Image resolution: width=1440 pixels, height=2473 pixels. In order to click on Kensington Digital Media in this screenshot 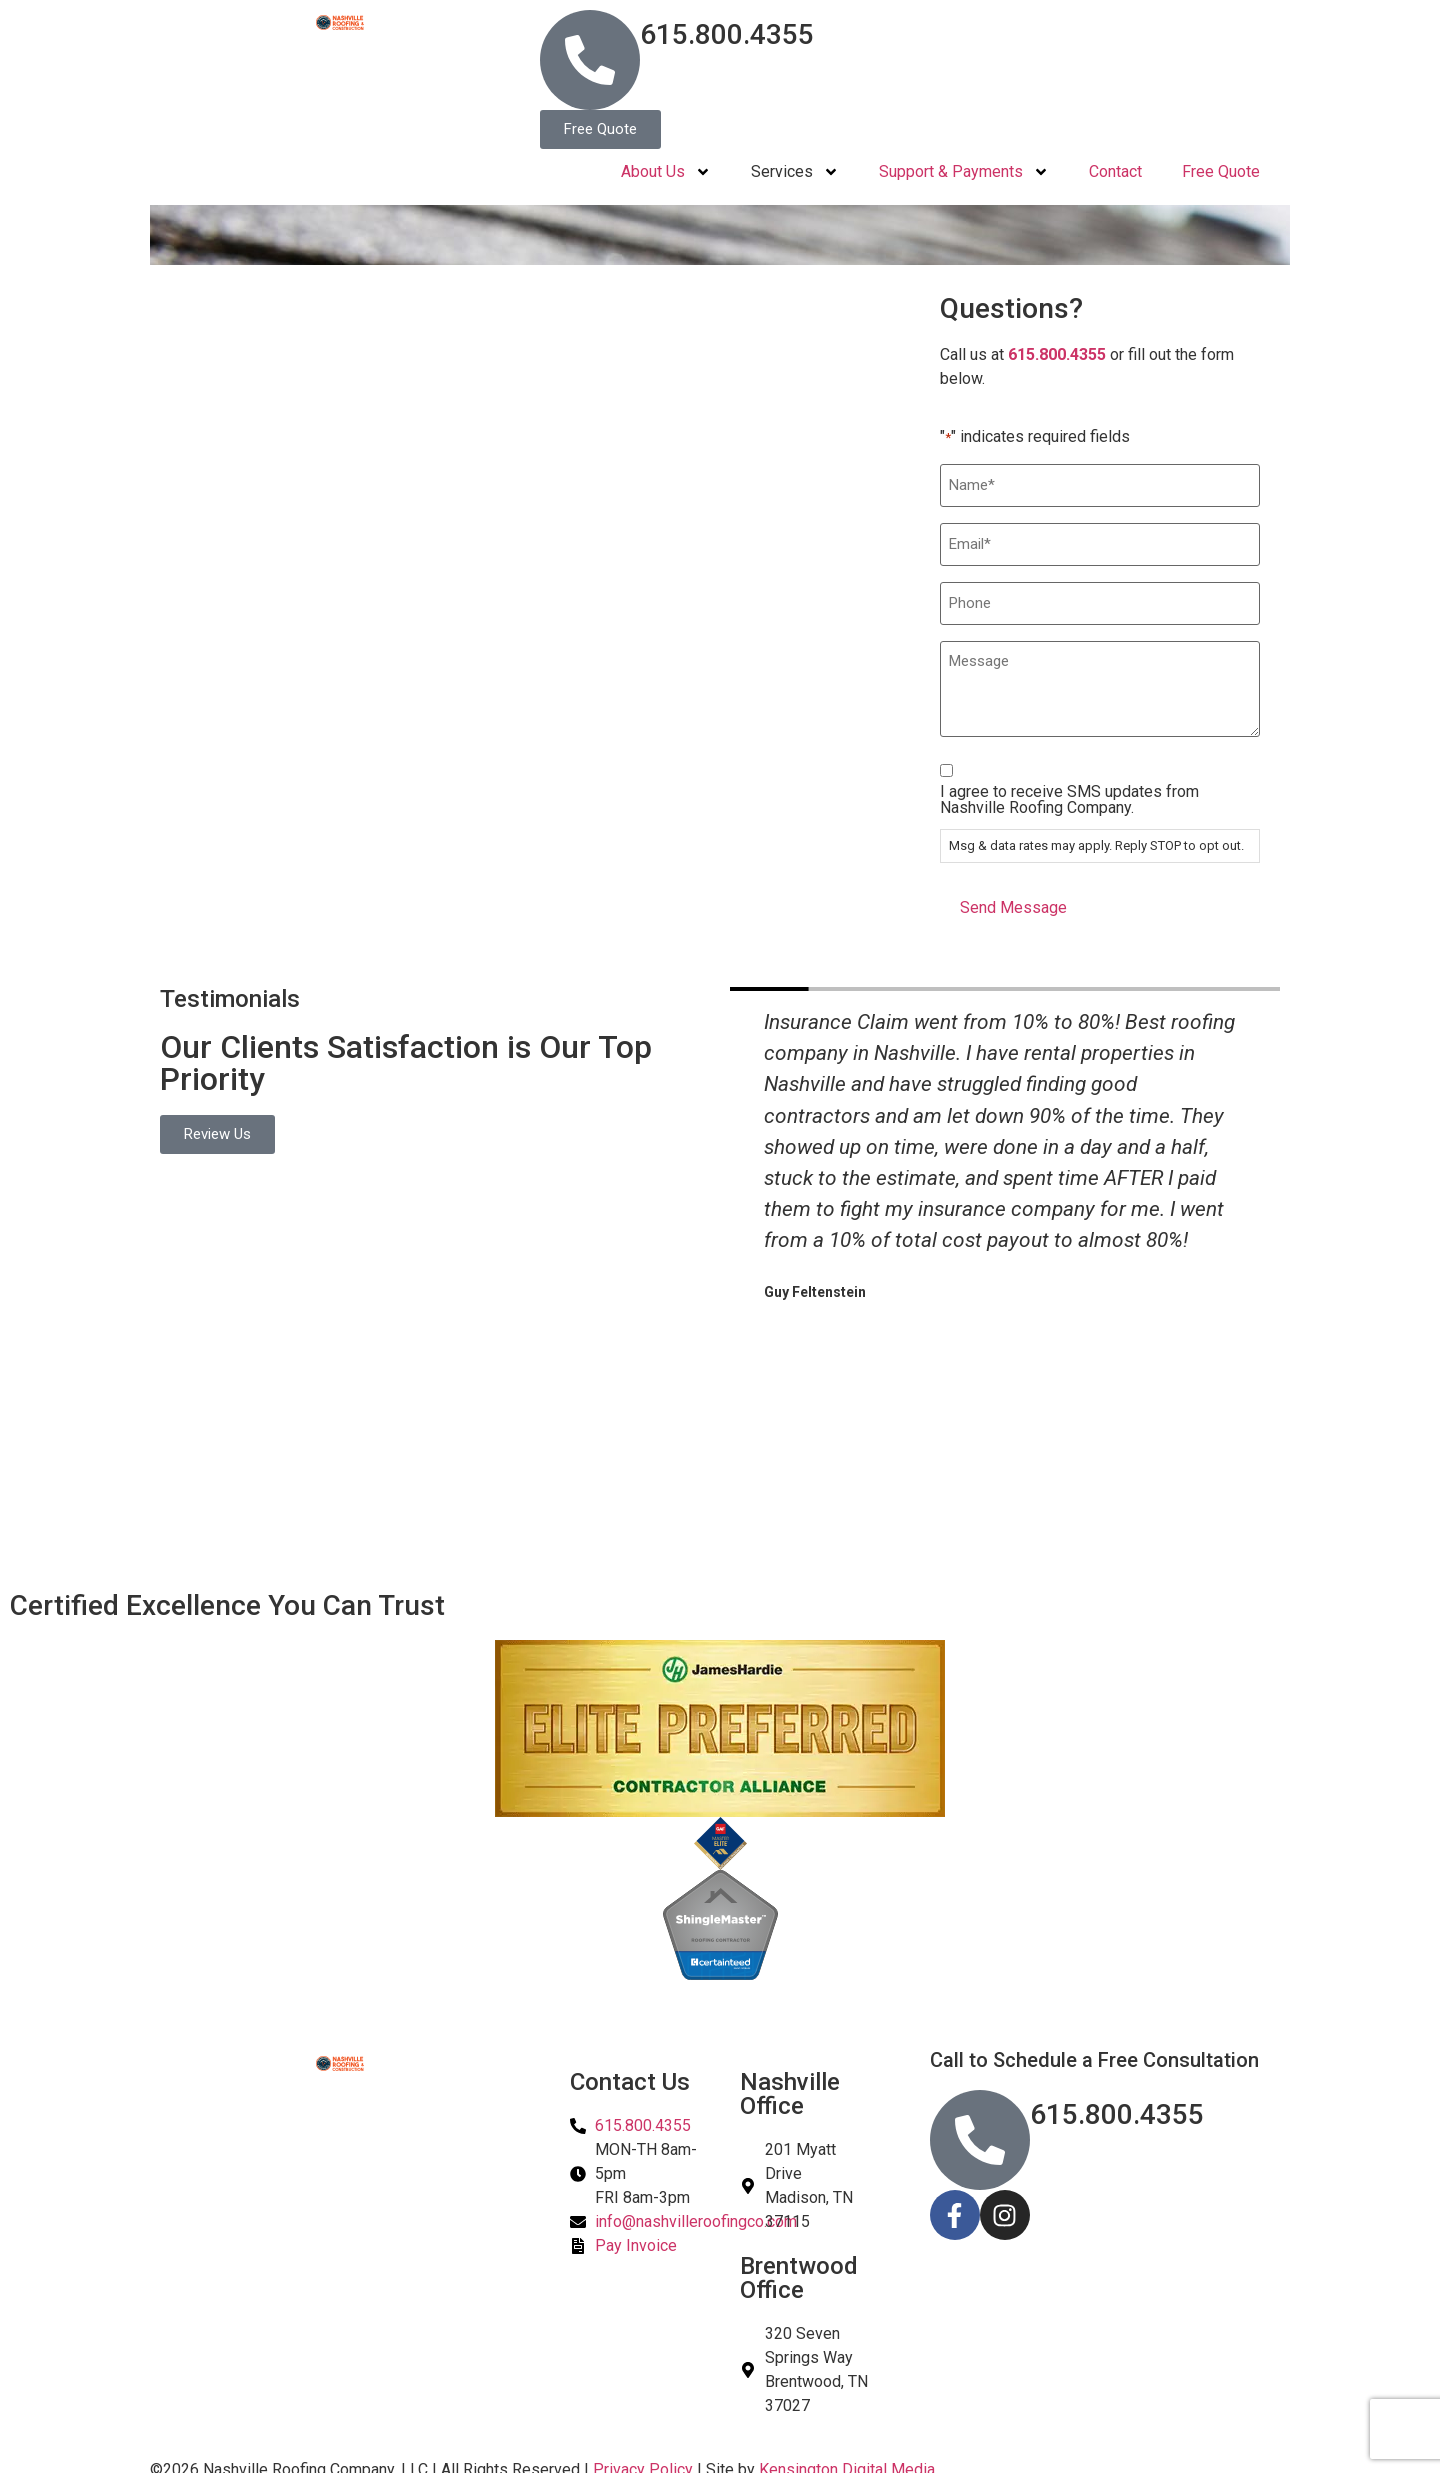, I will do `click(847, 2460)`.